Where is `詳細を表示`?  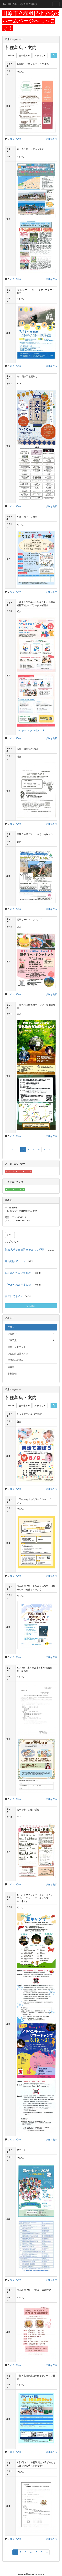
詳細を表示 is located at coordinates (51, 139).